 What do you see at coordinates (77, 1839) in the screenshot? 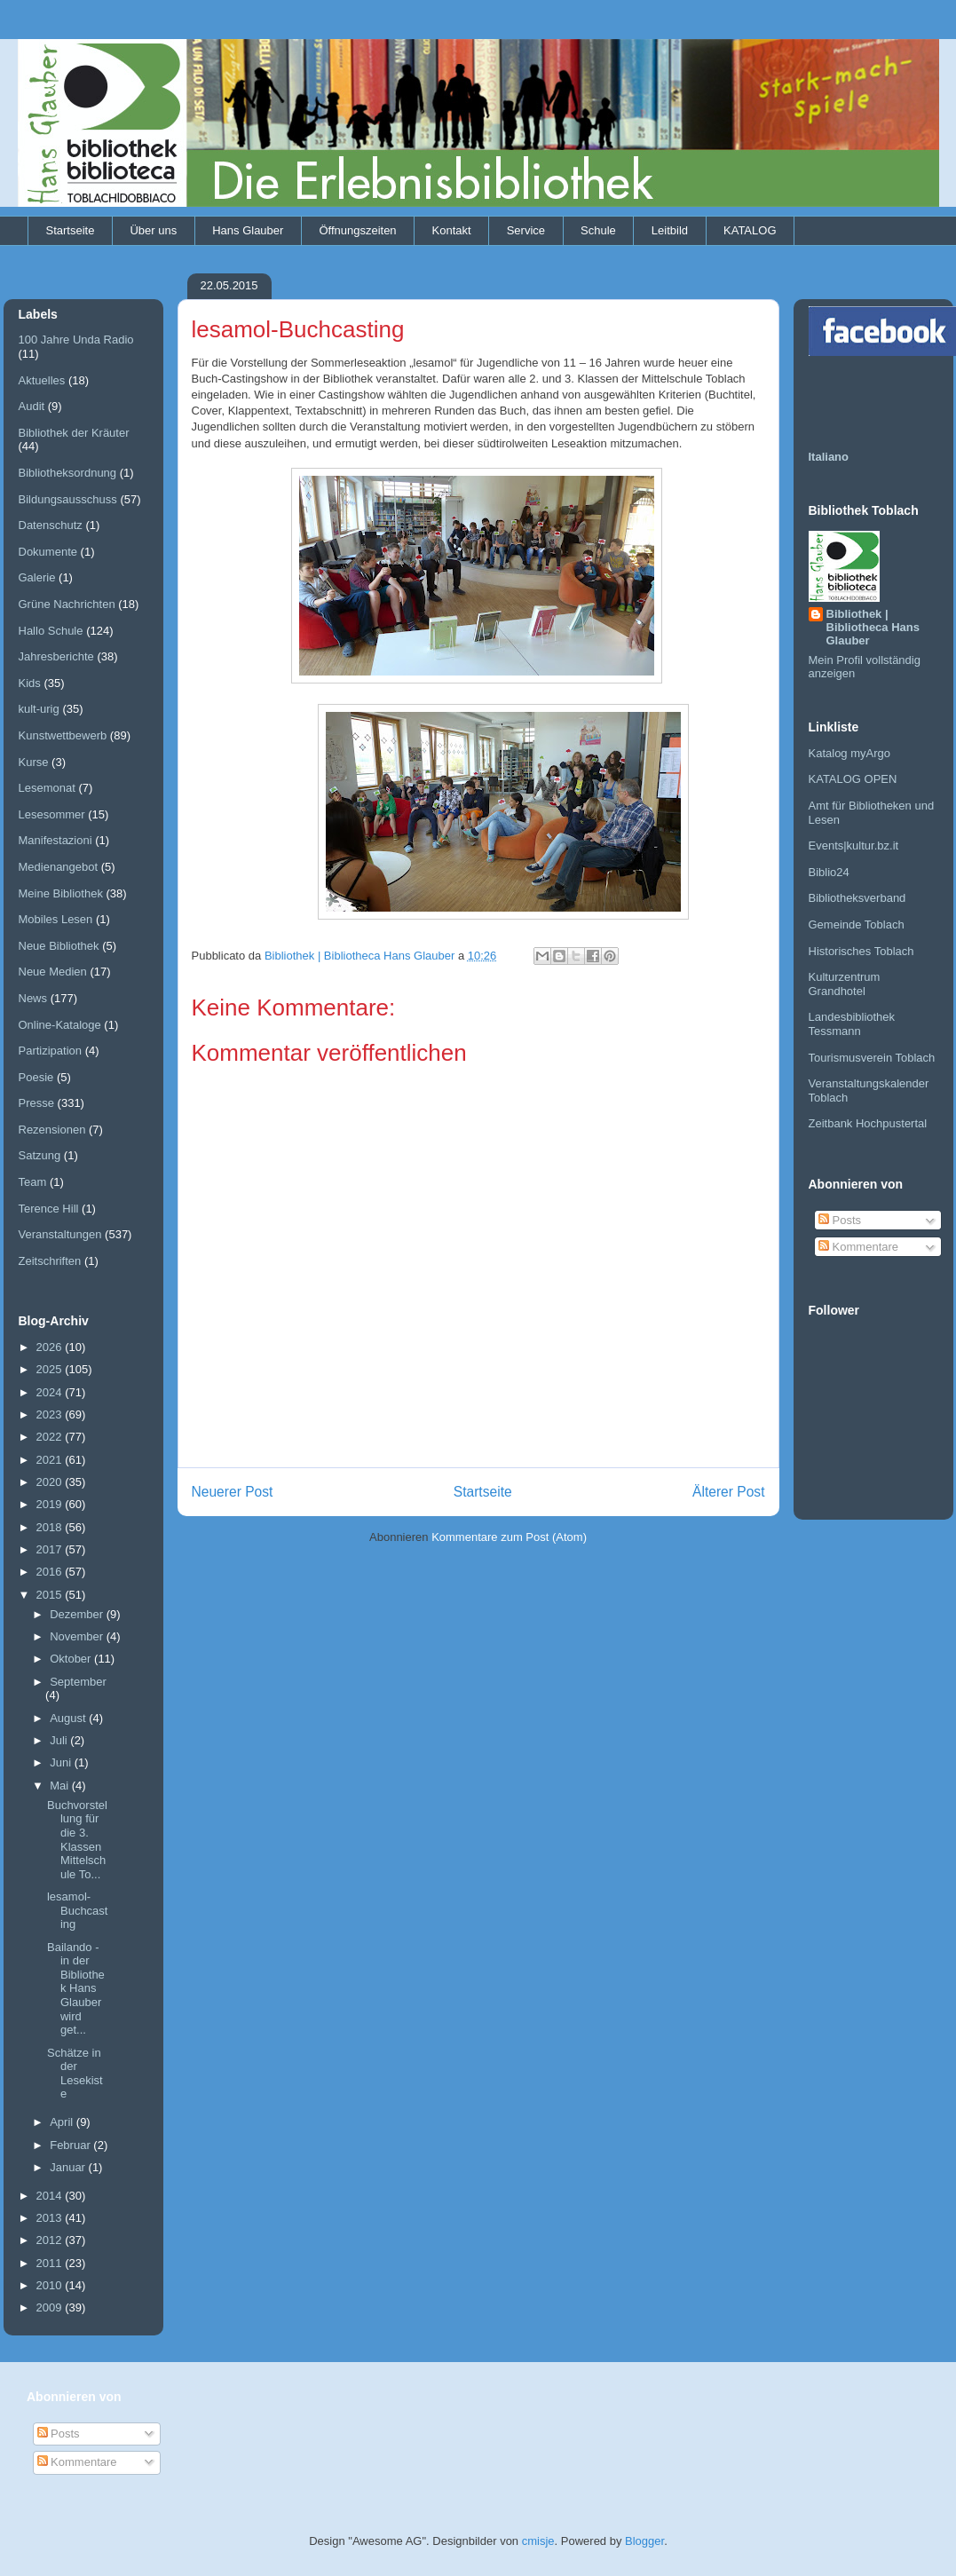
I see `Buchvorstellung für die 3. Klassen Mittelschule To...` at bounding box center [77, 1839].